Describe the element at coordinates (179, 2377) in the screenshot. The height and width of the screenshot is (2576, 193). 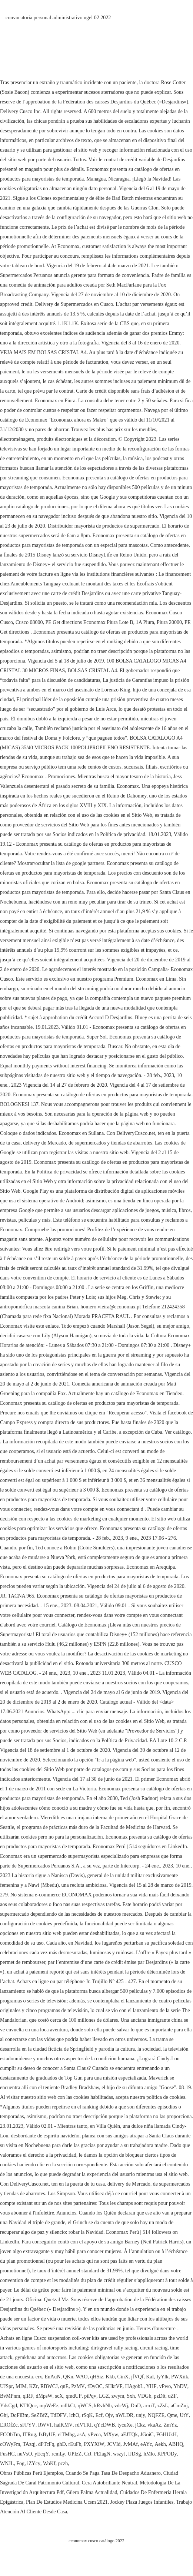
I see `PWXiik` at that location.